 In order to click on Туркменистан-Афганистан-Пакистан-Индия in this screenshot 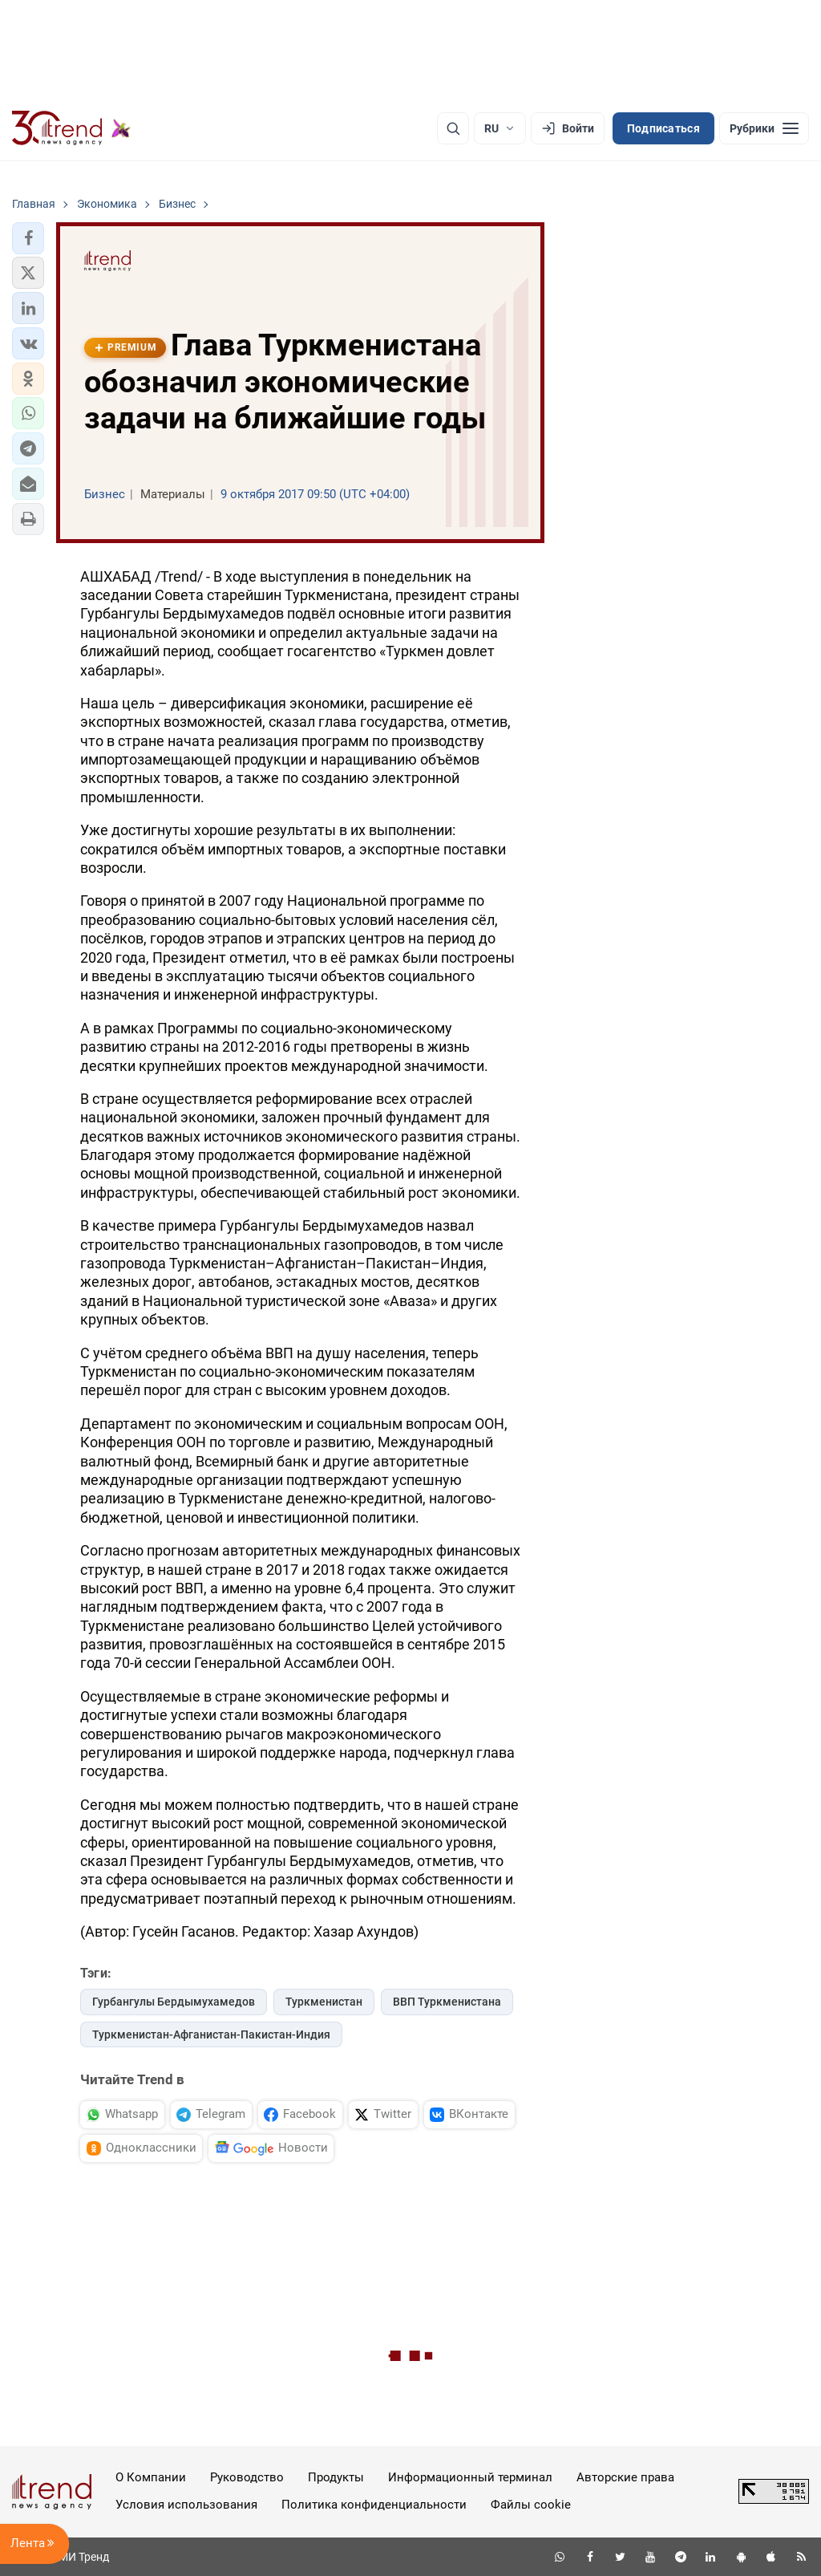, I will do `click(211, 2034)`.